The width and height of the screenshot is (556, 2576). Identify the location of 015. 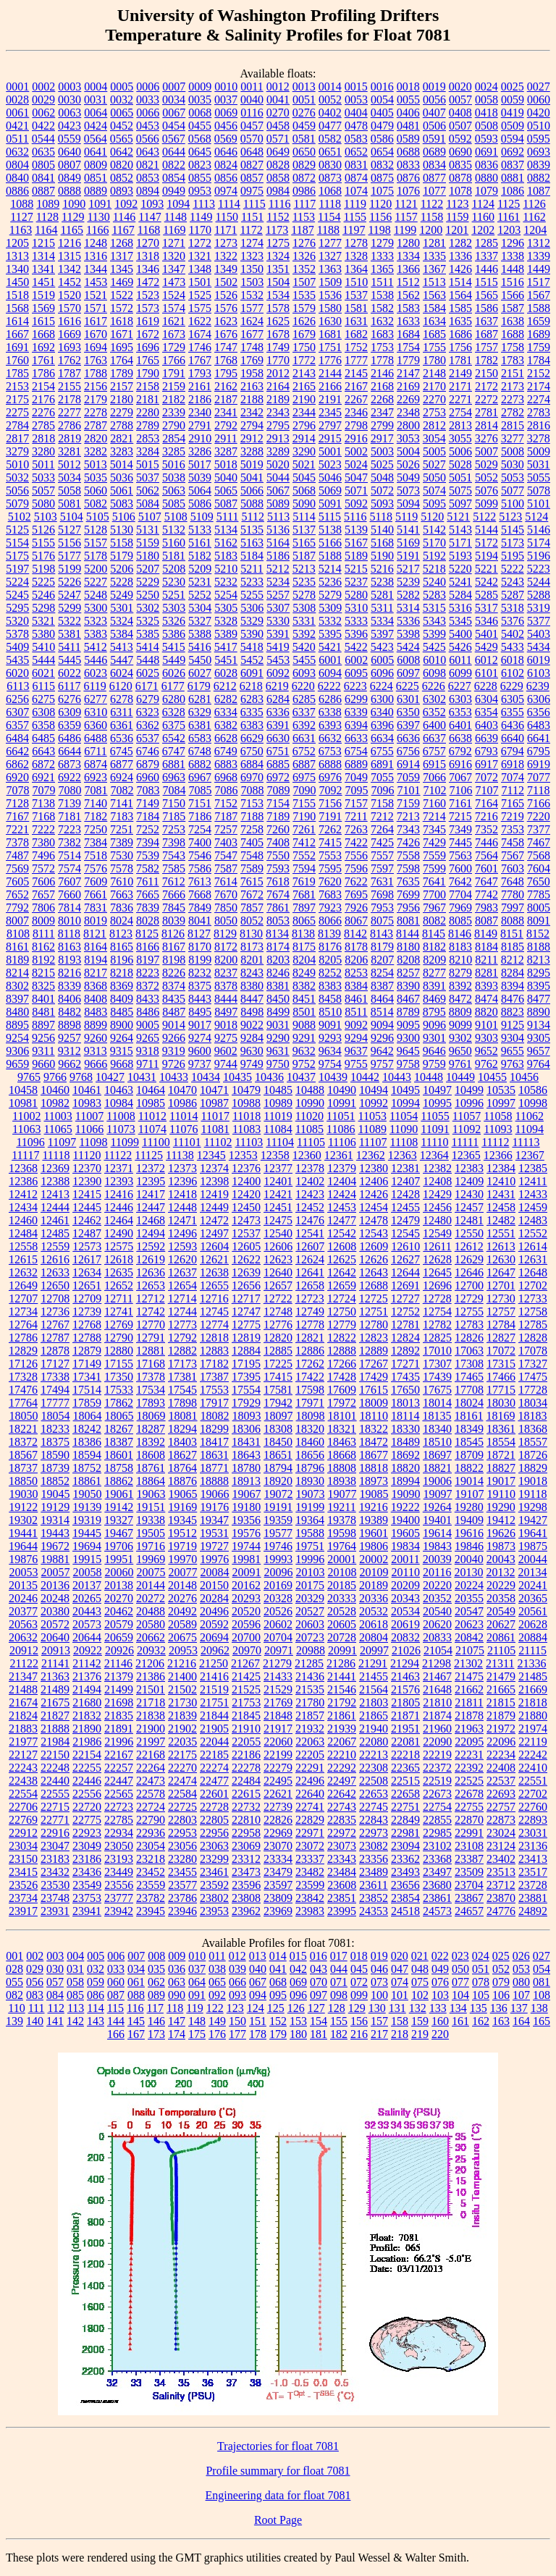
(298, 1956).